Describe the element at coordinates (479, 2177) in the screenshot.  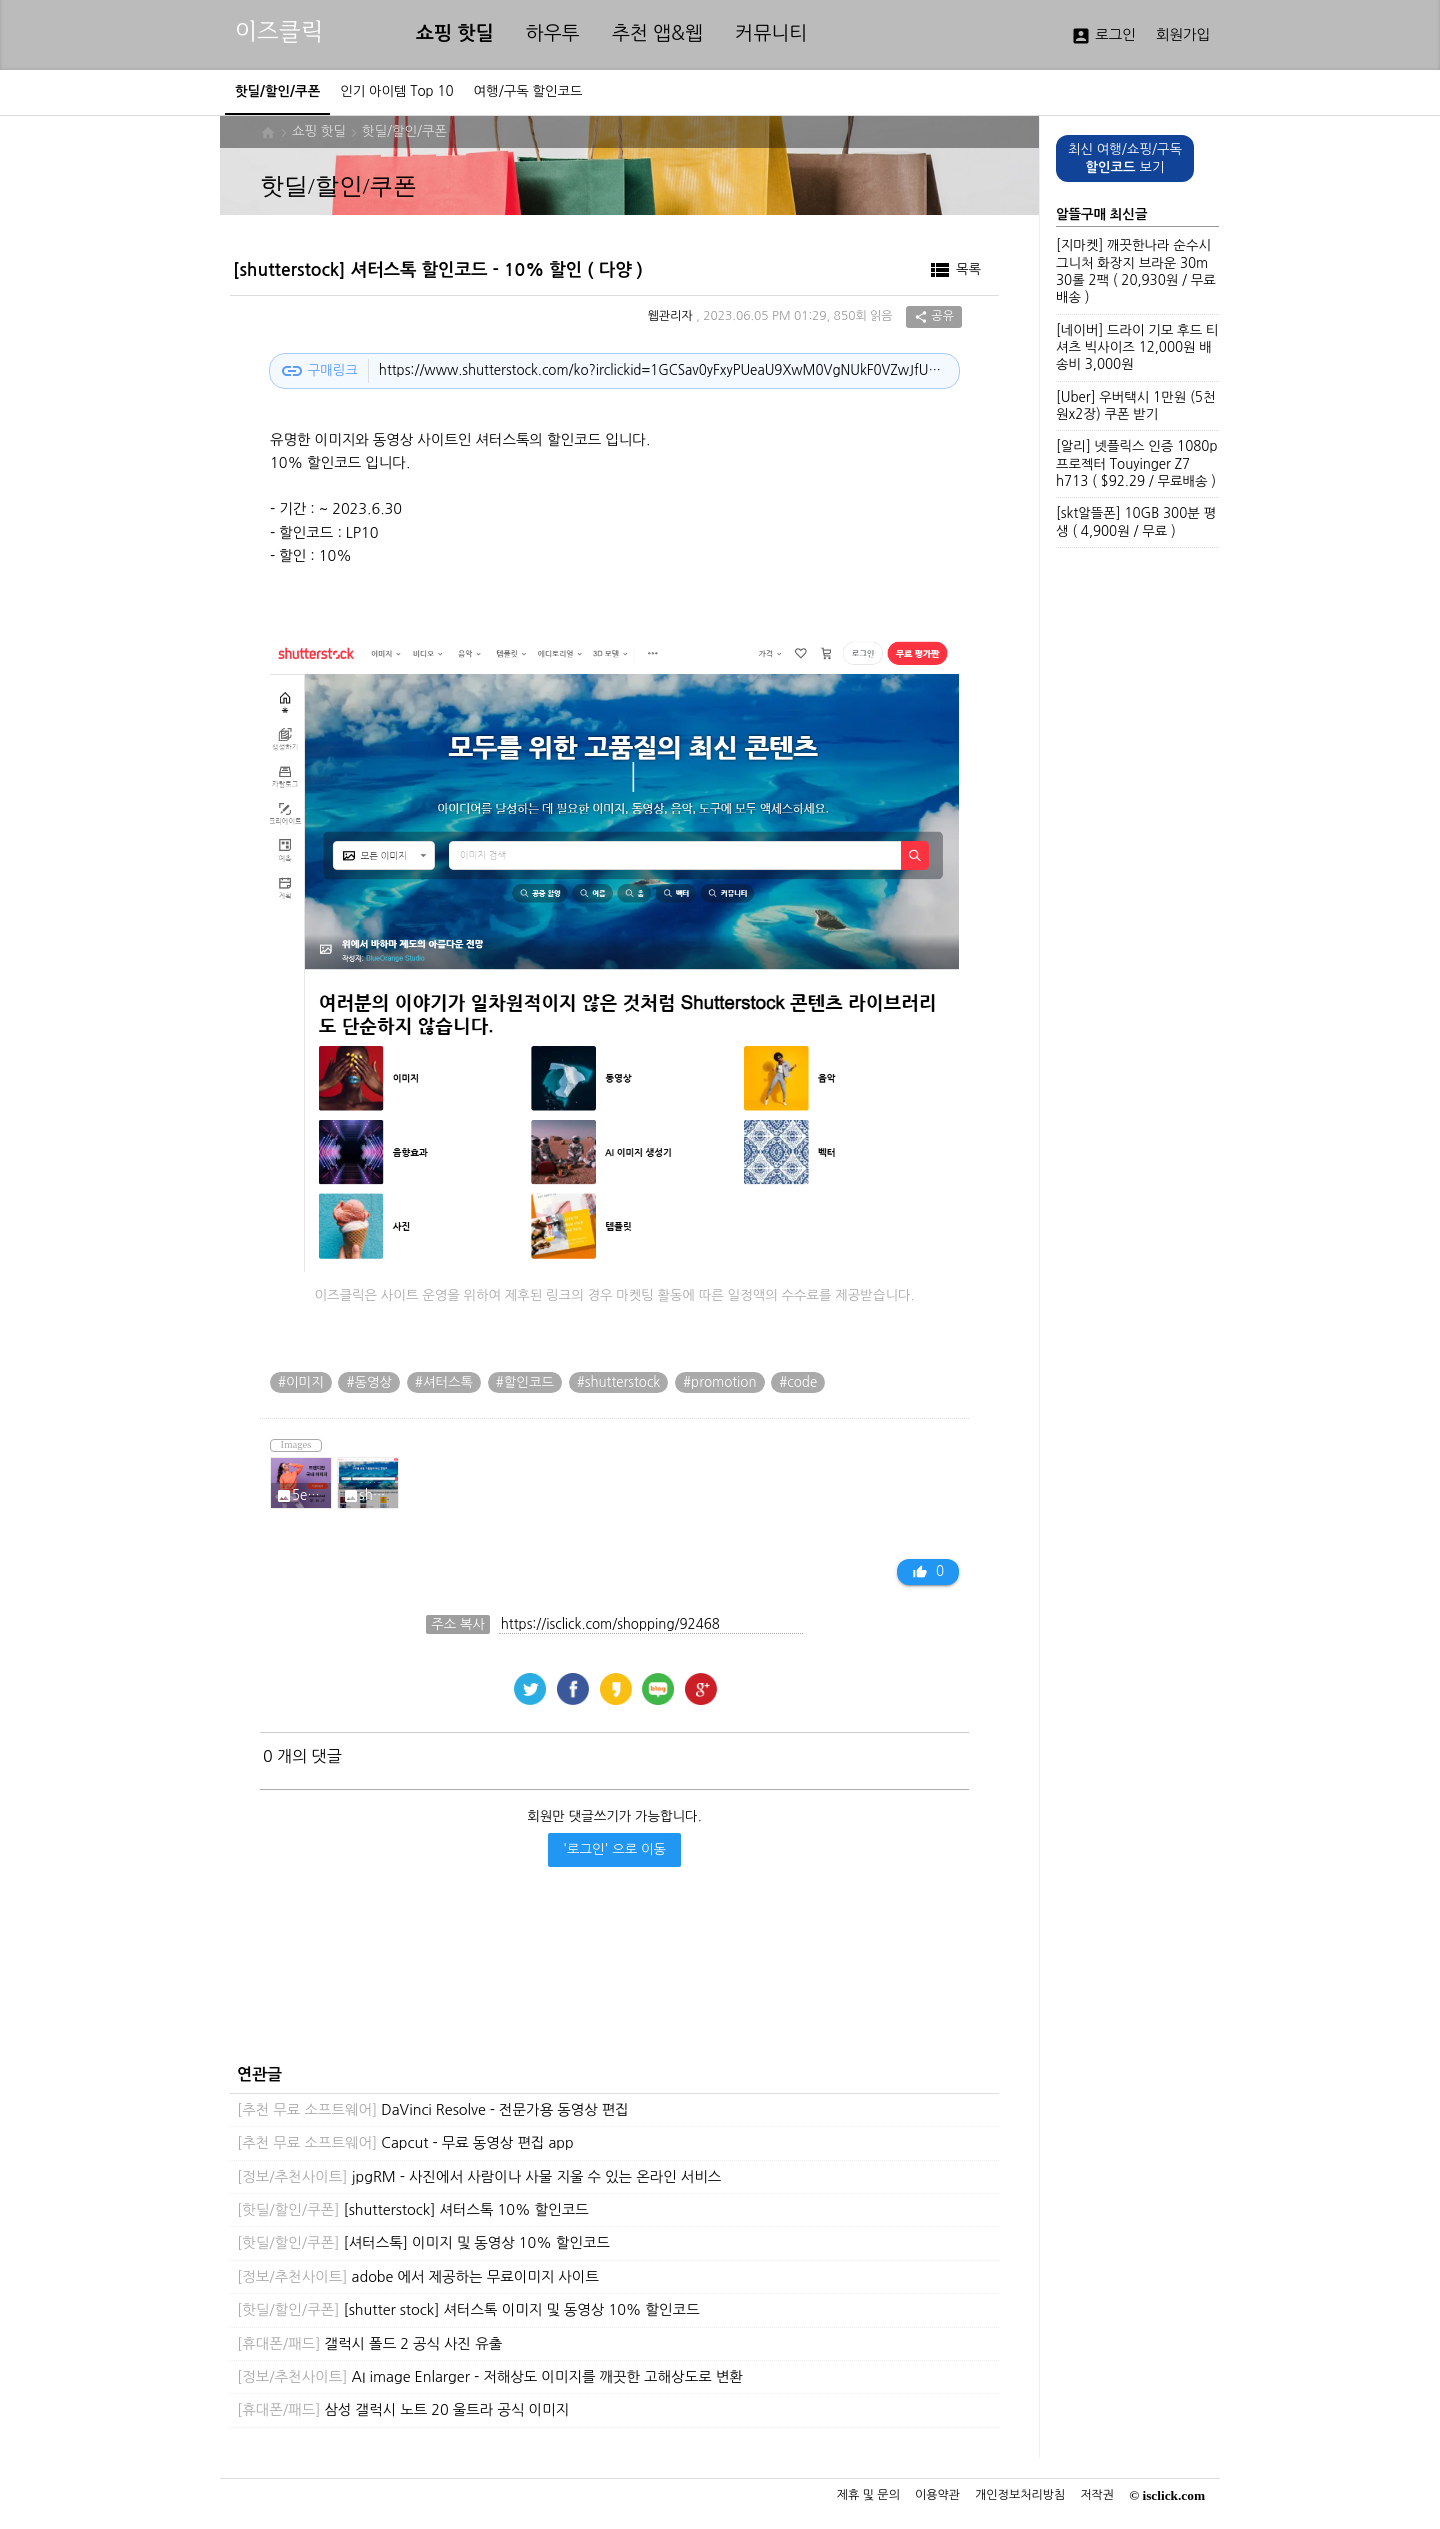
I see `jpgRM - 사진에서 사람이나 사물 지울 수 있는 온라인 서비스` at that location.